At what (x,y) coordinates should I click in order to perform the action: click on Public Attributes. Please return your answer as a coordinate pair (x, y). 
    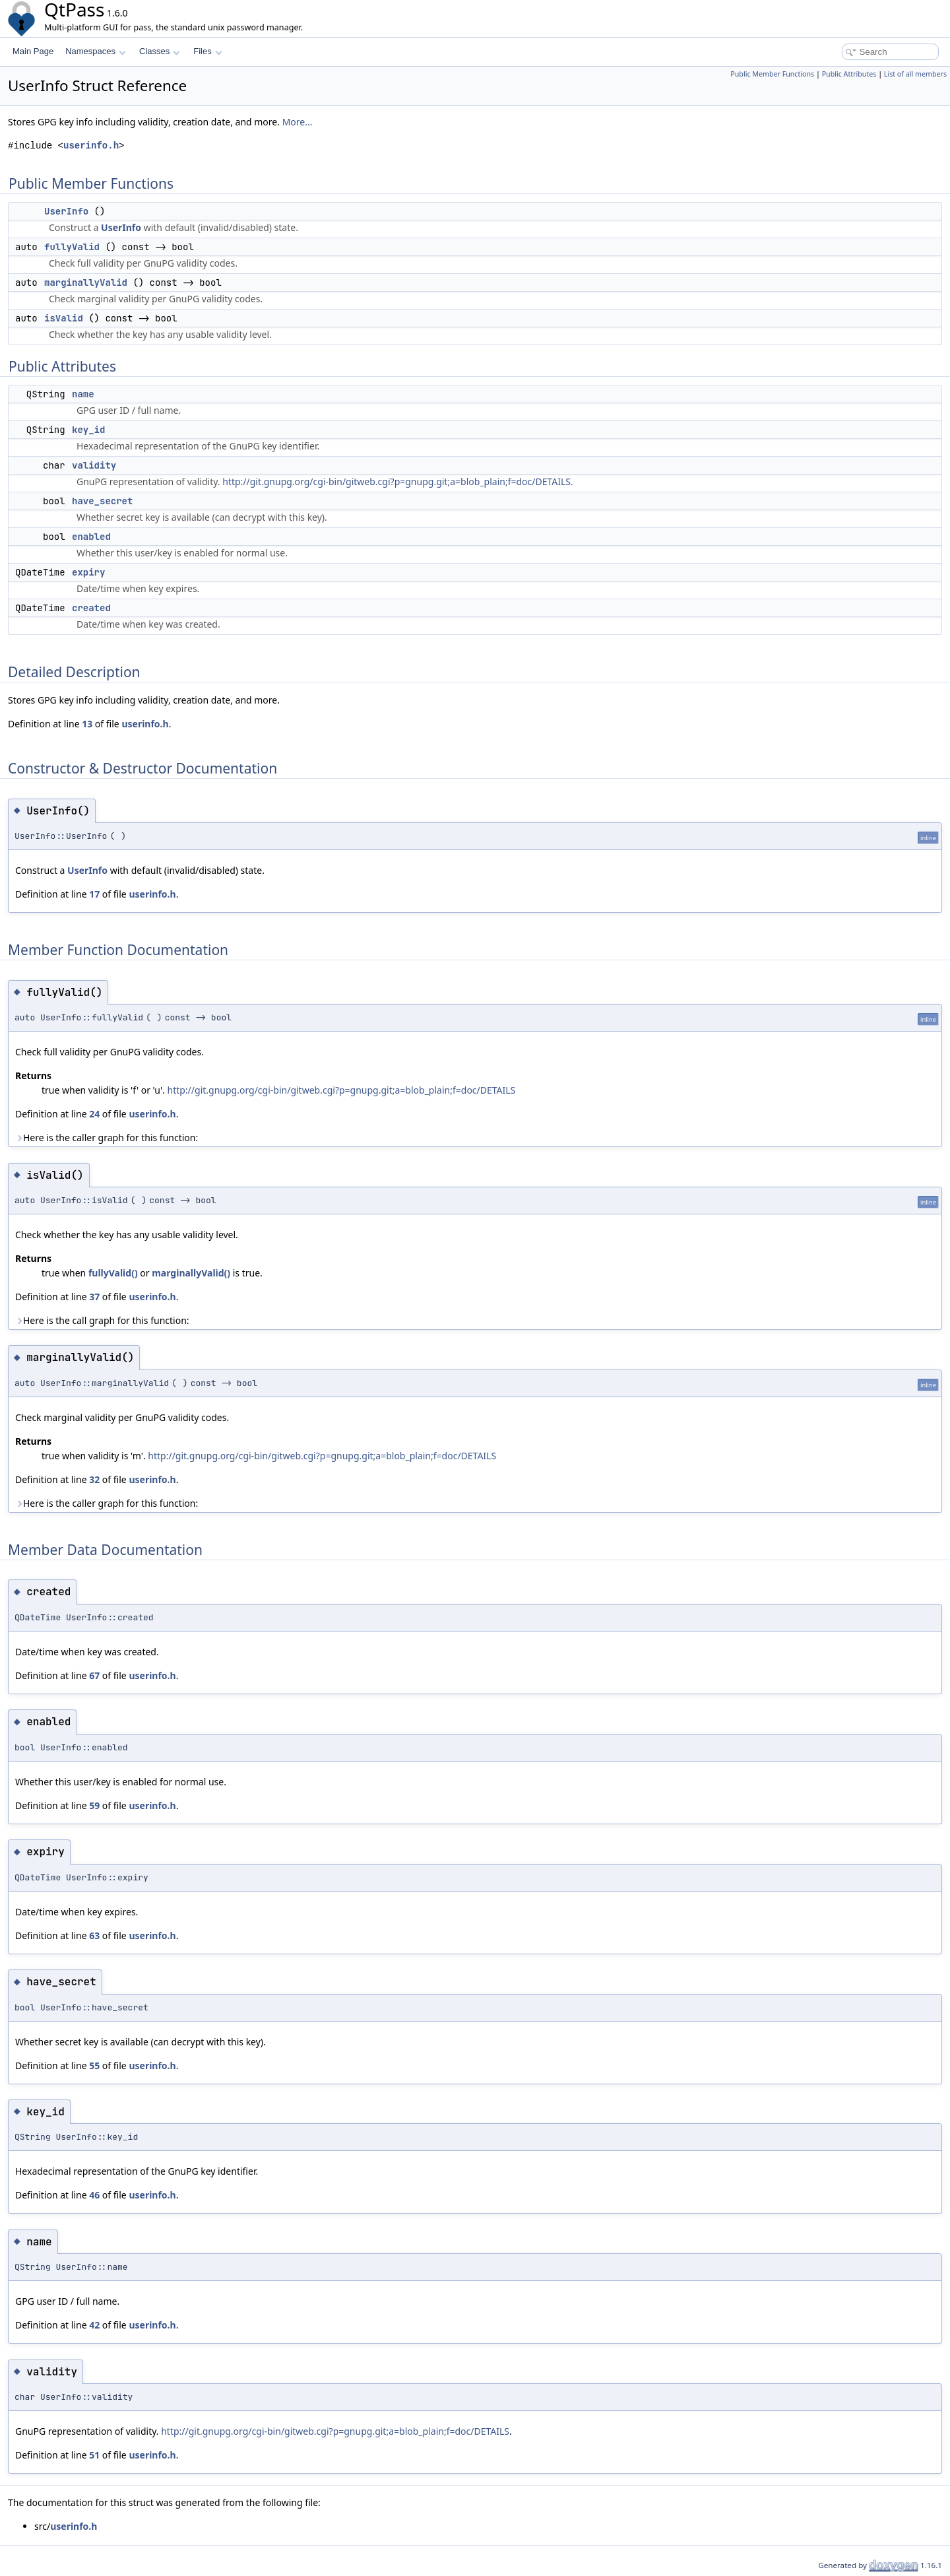
    Looking at the image, I should click on (849, 74).